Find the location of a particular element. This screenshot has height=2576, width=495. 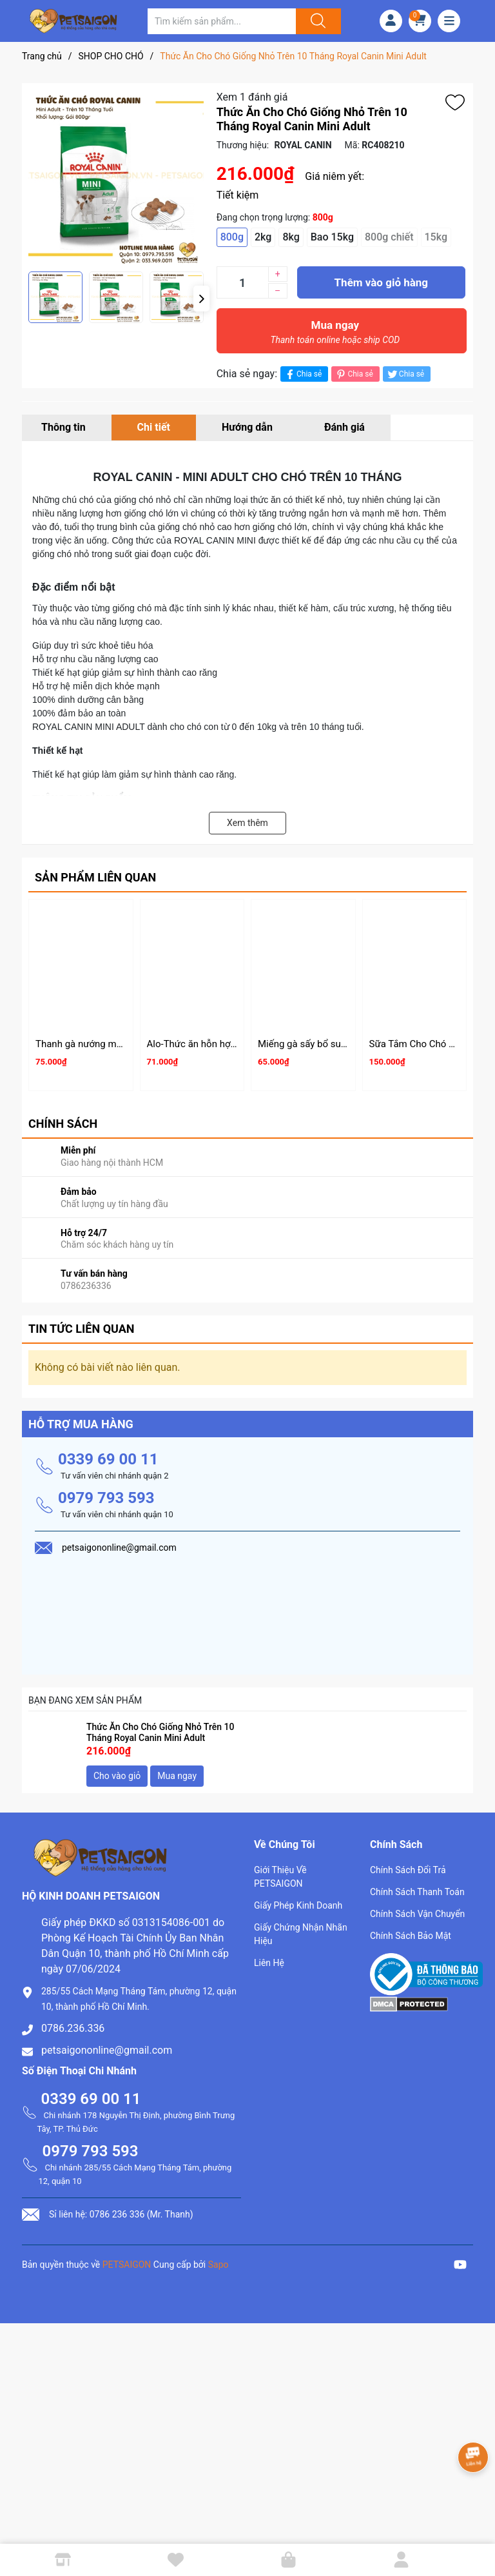

[Justify] is located at coordinates (316, 21).